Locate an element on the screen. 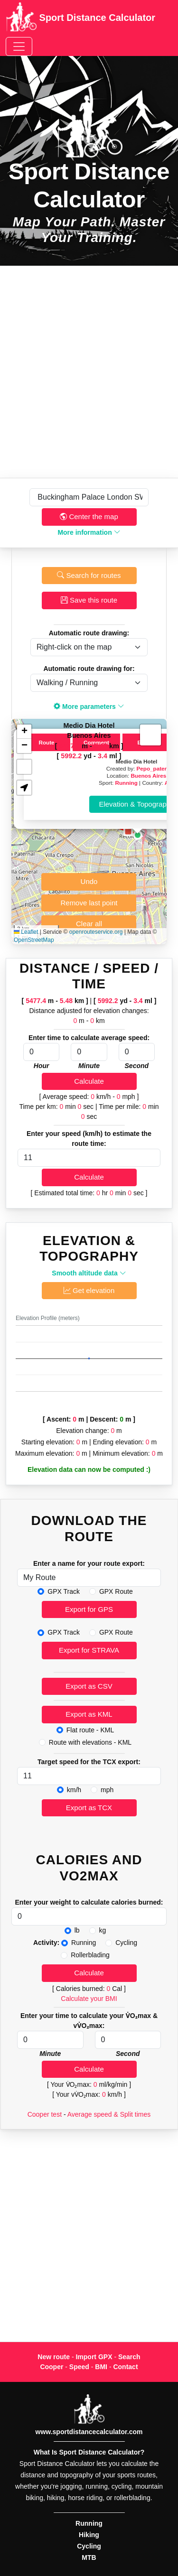  Hiking is located at coordinates (89, 2535).